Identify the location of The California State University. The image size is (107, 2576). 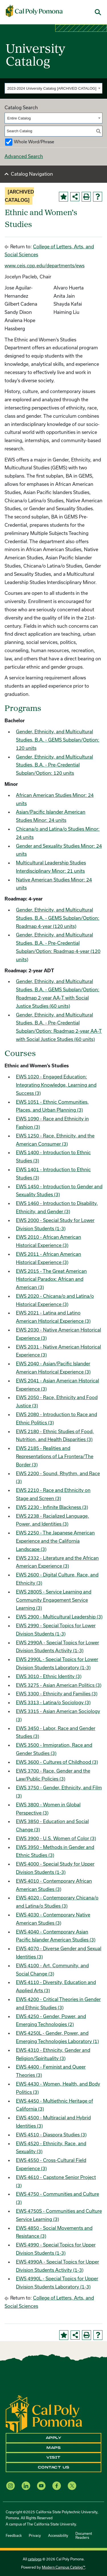
(51, 2524).